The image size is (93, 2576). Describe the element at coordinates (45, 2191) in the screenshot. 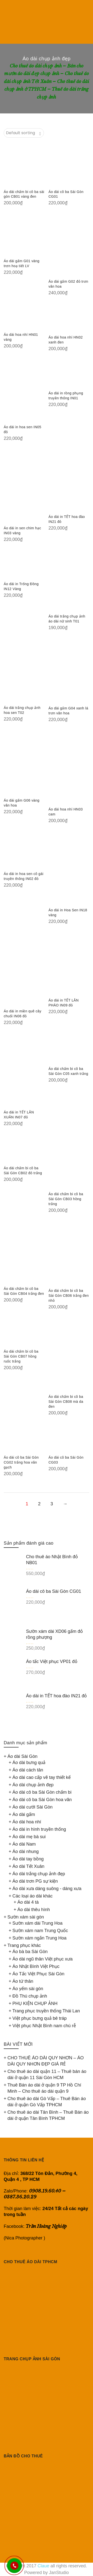

I see `0908.19.60.40` at that location.